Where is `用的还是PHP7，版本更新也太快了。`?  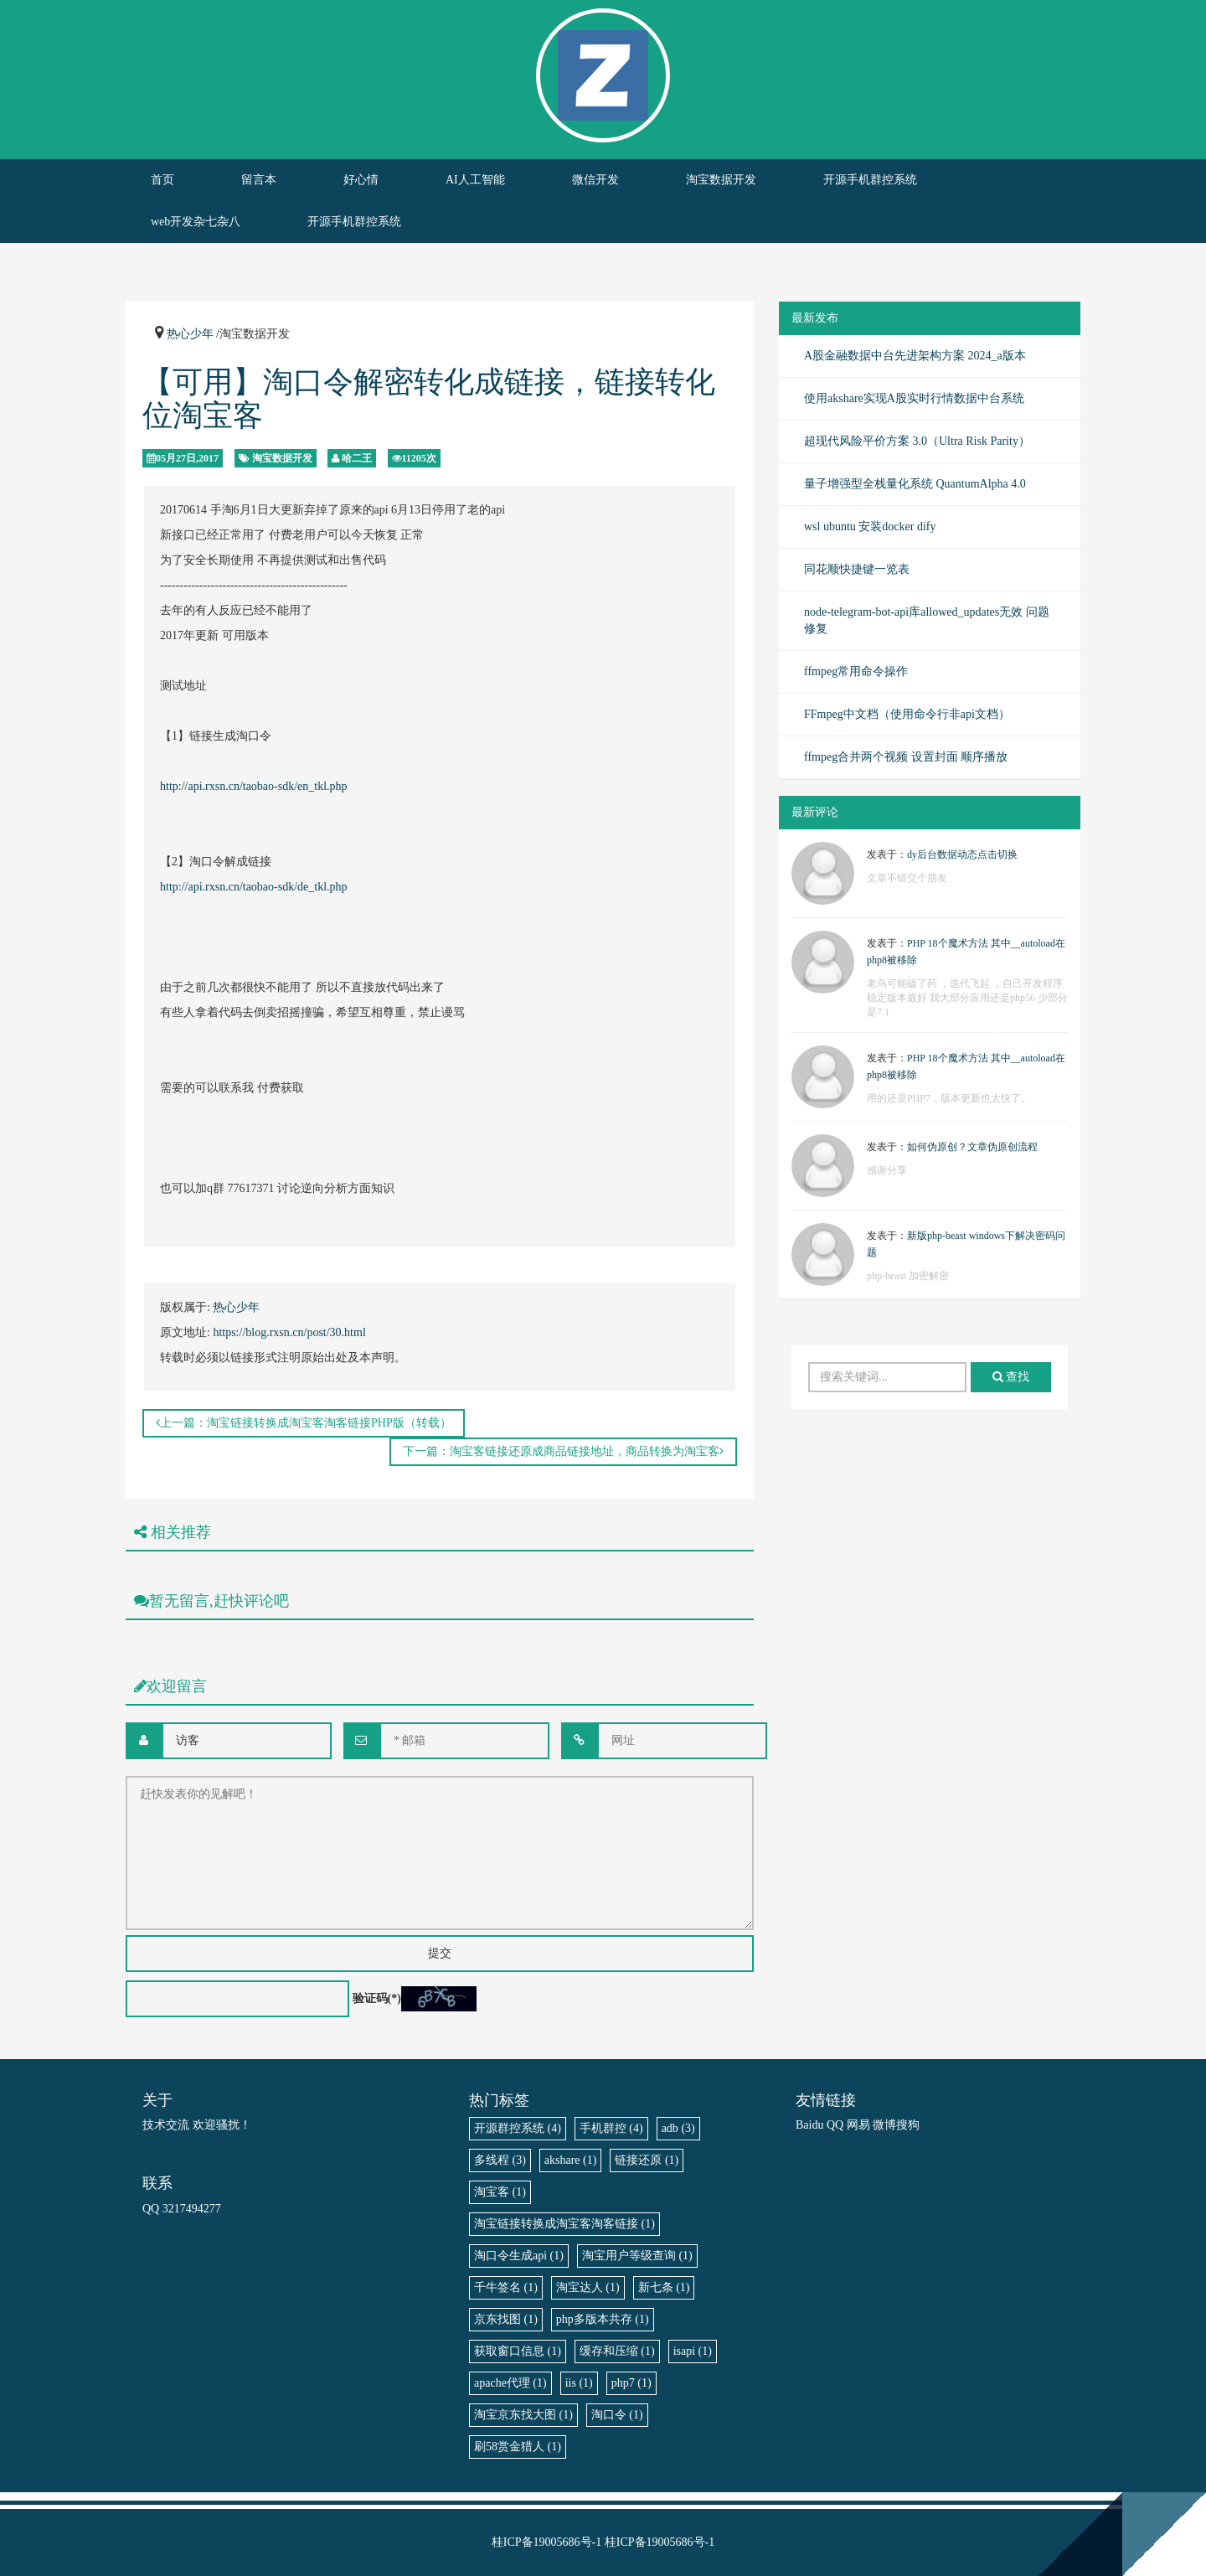 用的还是PHP7，版本更新也太快了。 is located at coordinates (949, 1098).